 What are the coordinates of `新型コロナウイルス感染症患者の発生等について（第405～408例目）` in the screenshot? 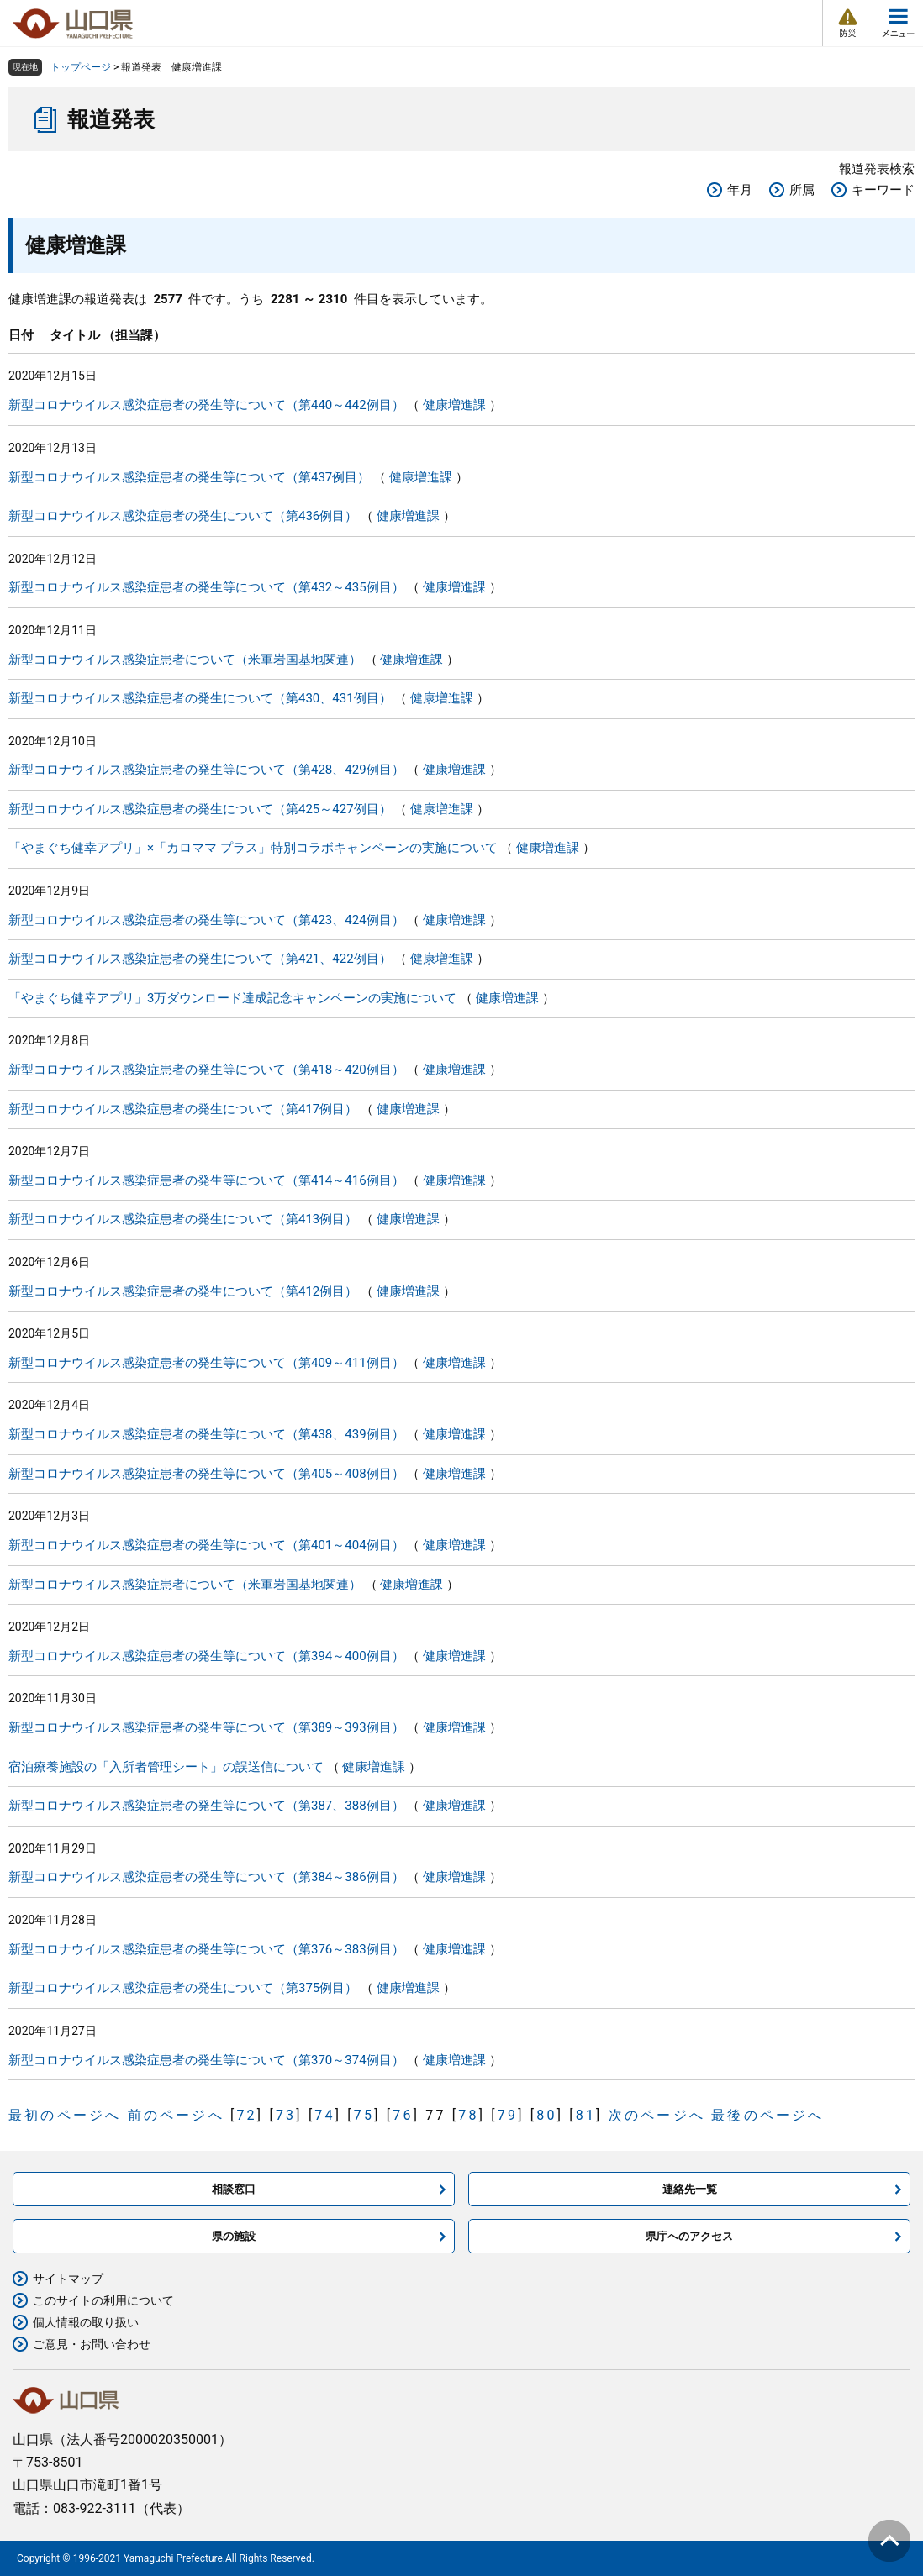 It's located at (206, 1473).